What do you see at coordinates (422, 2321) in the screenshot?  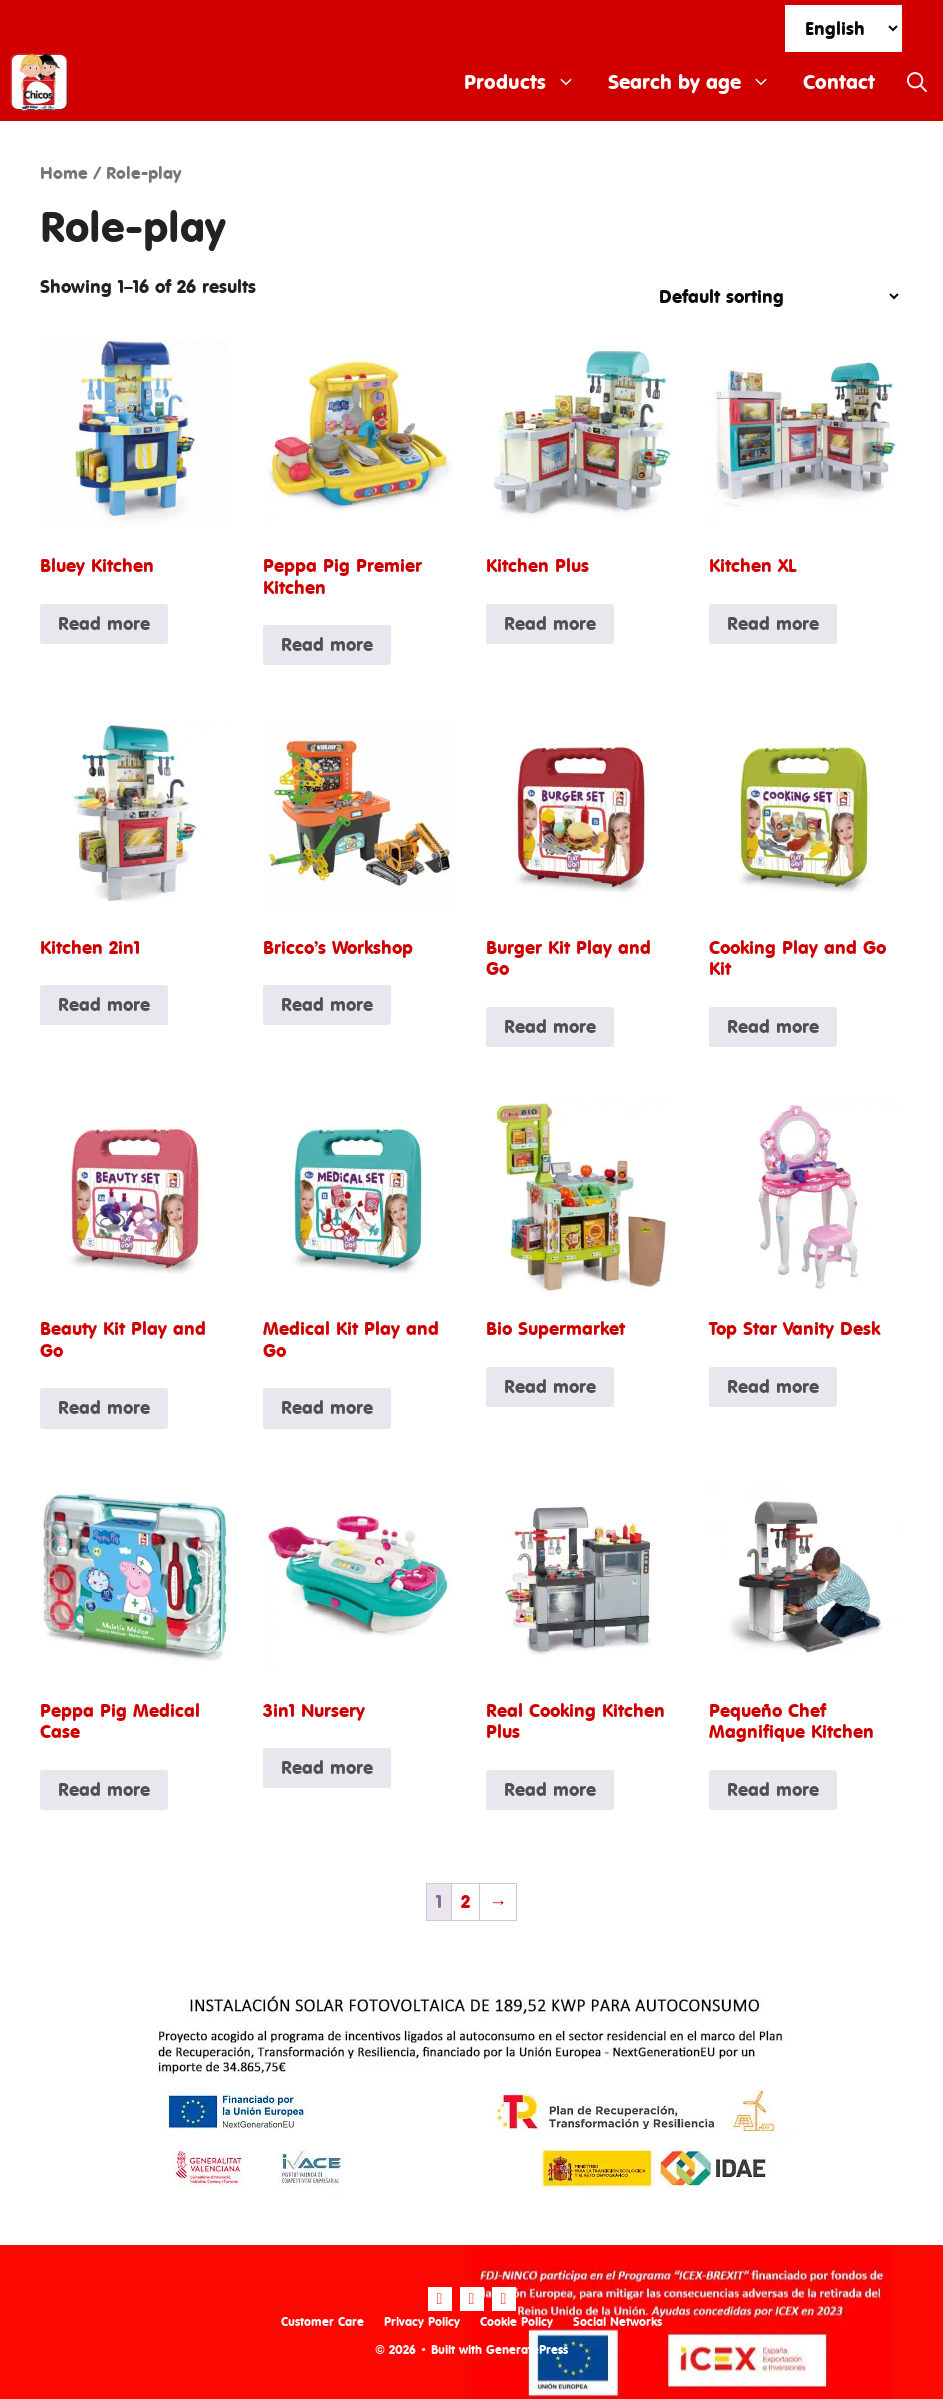 I see `Privacy Policy` at bounding box center [422, 2321].